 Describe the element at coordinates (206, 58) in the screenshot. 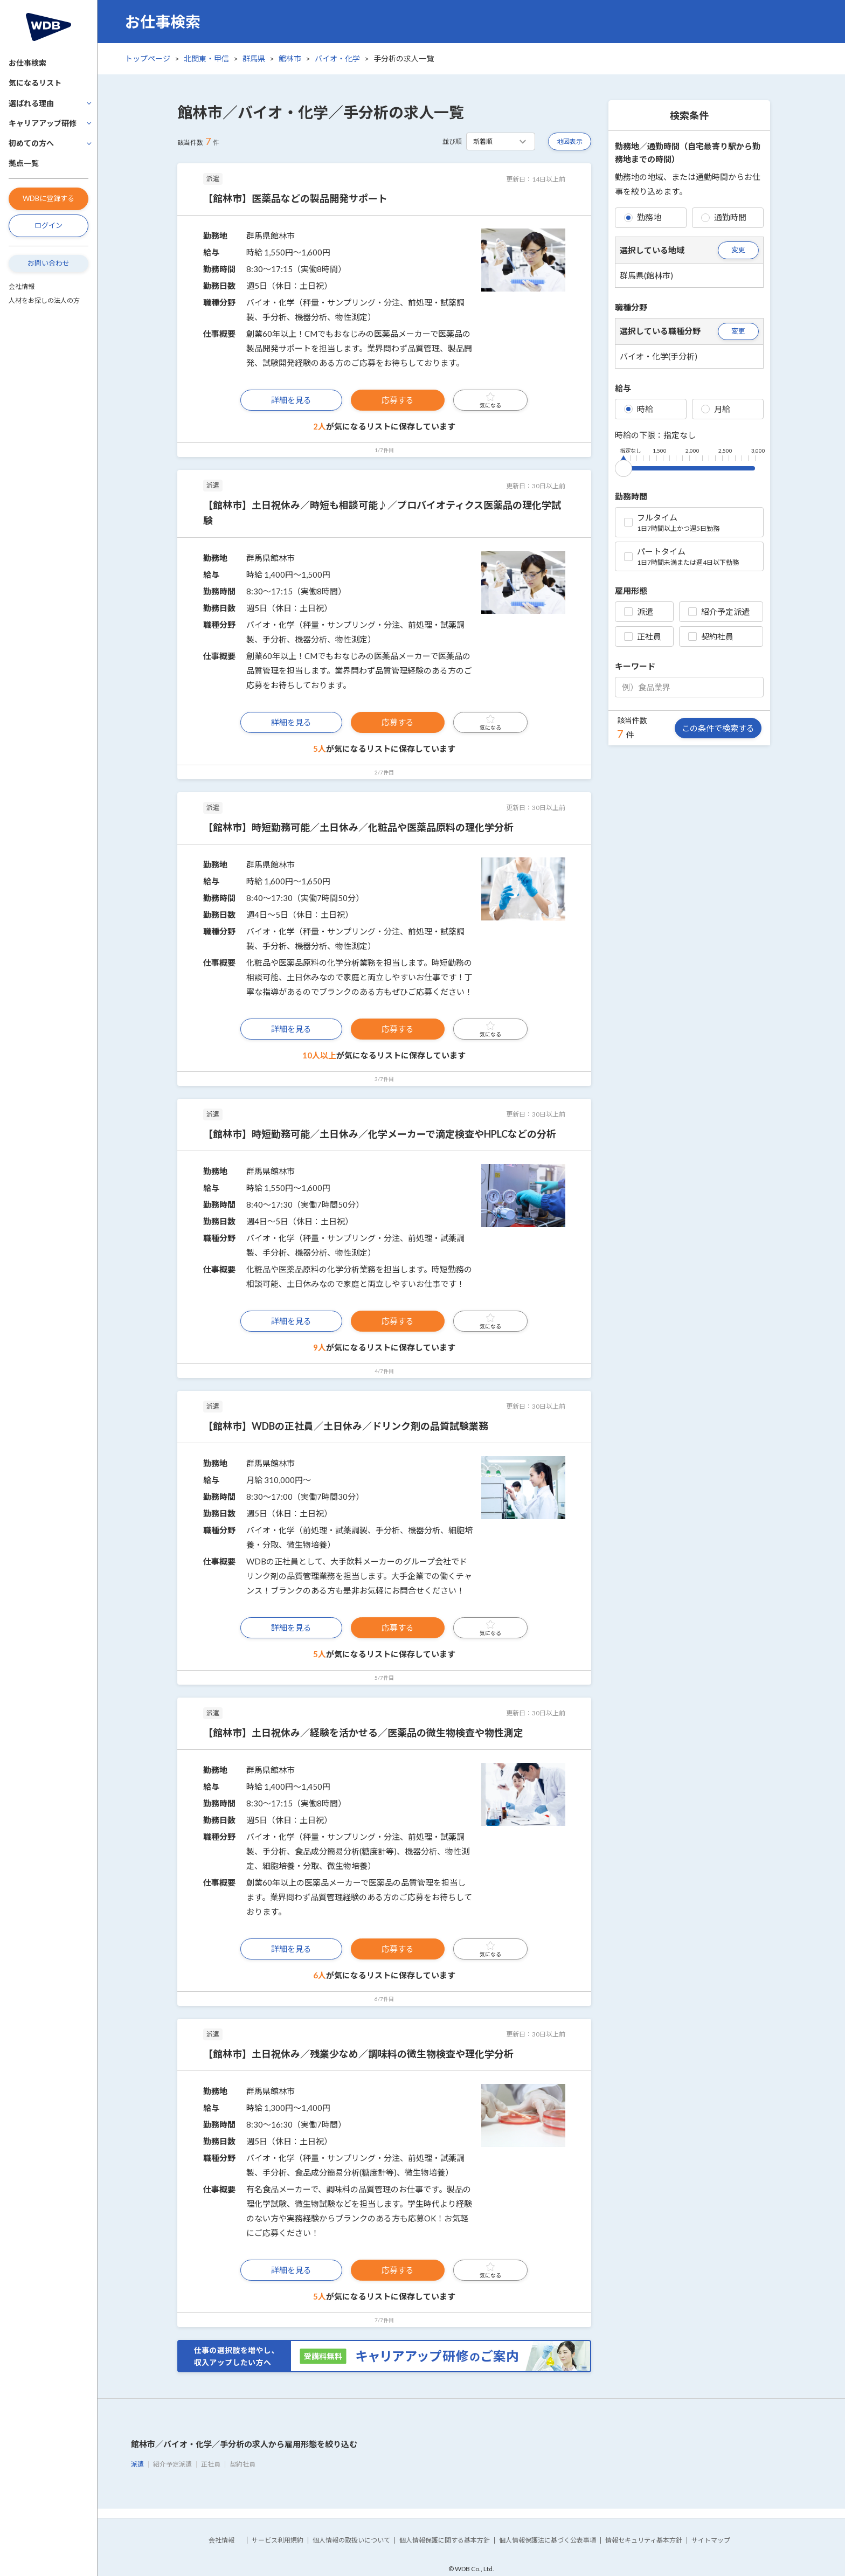

I see `北関東・甲信` at that location.